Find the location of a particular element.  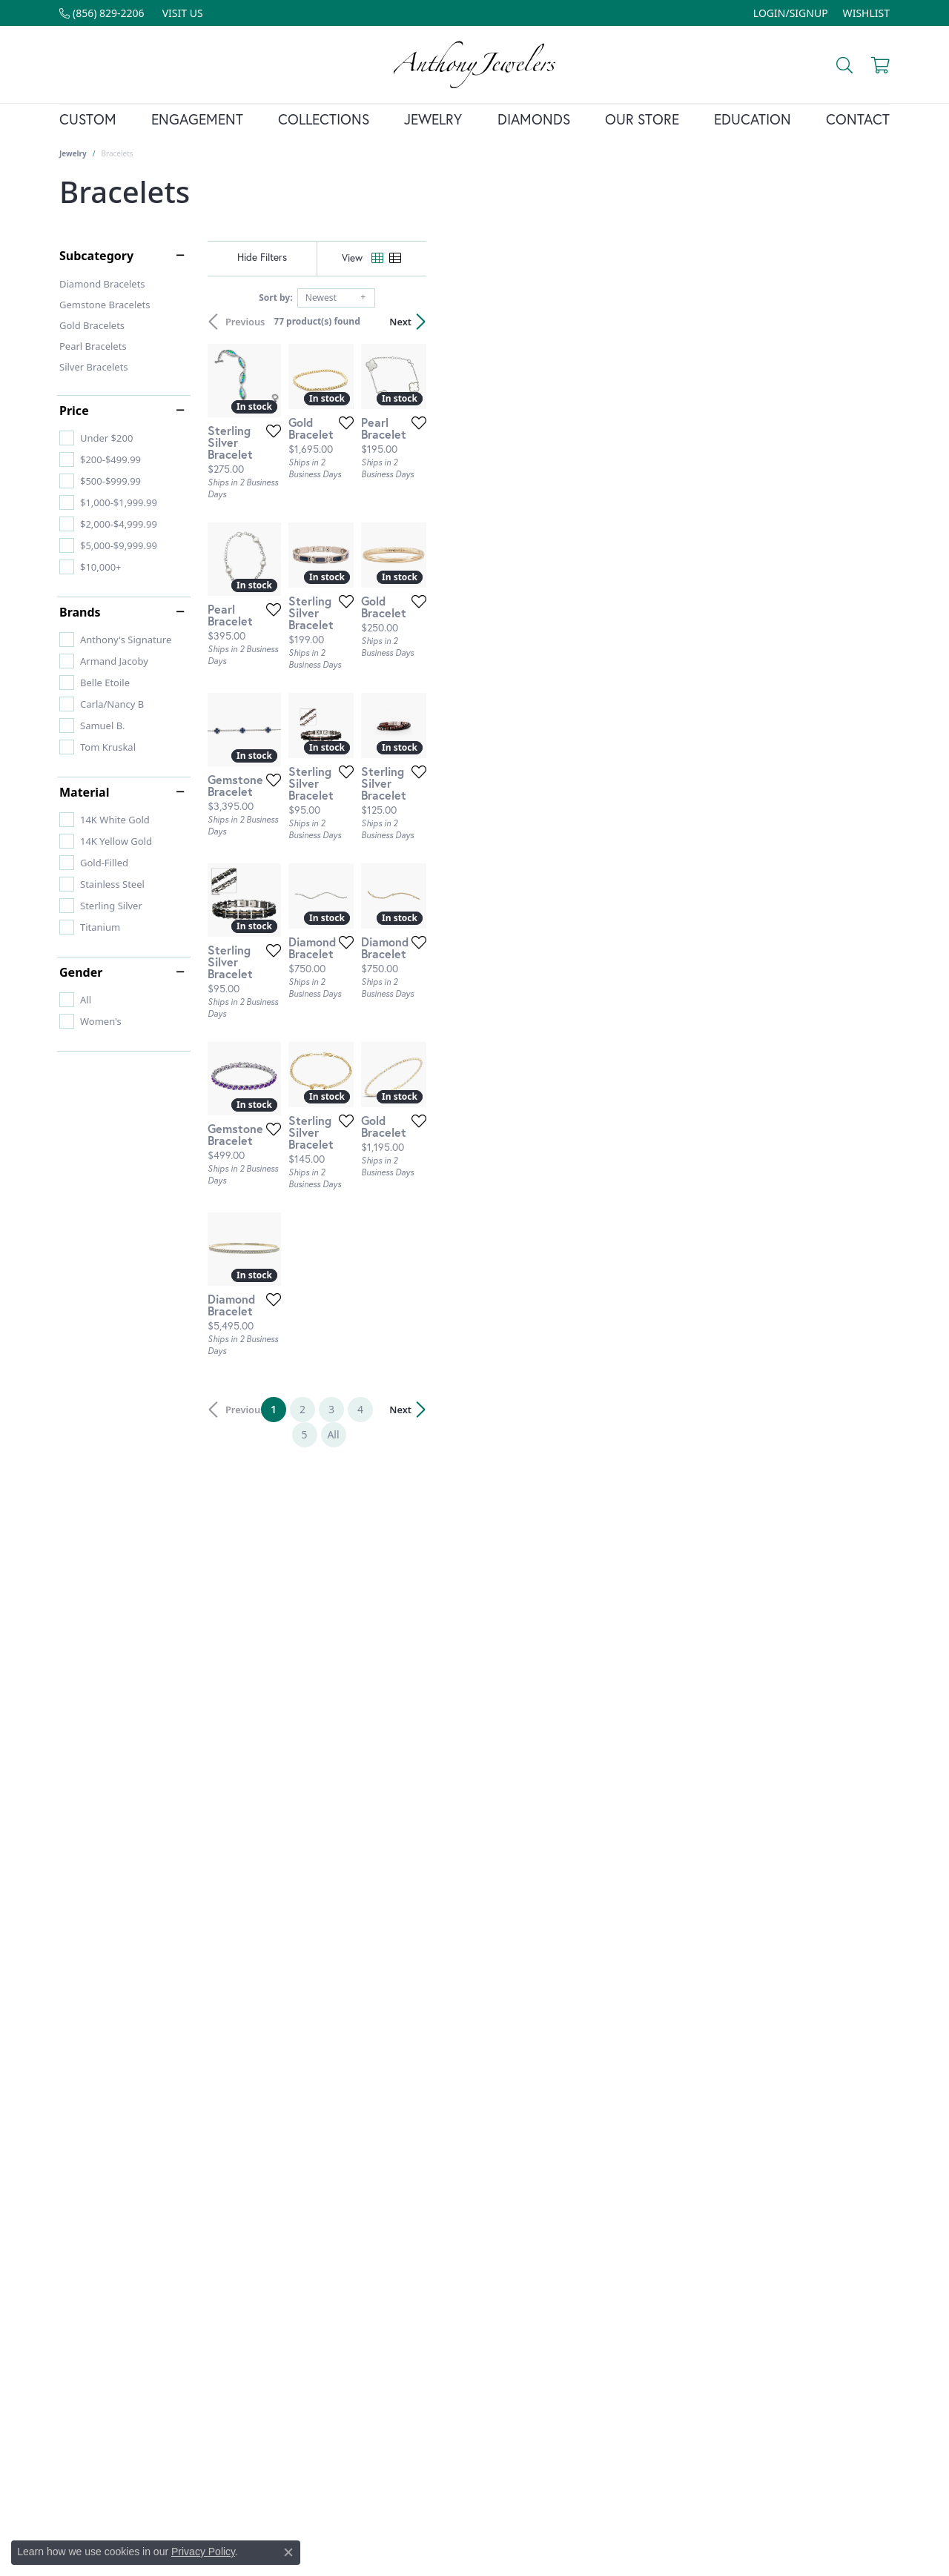

[My Shopping Cart] is located at coordinates (878, 64).